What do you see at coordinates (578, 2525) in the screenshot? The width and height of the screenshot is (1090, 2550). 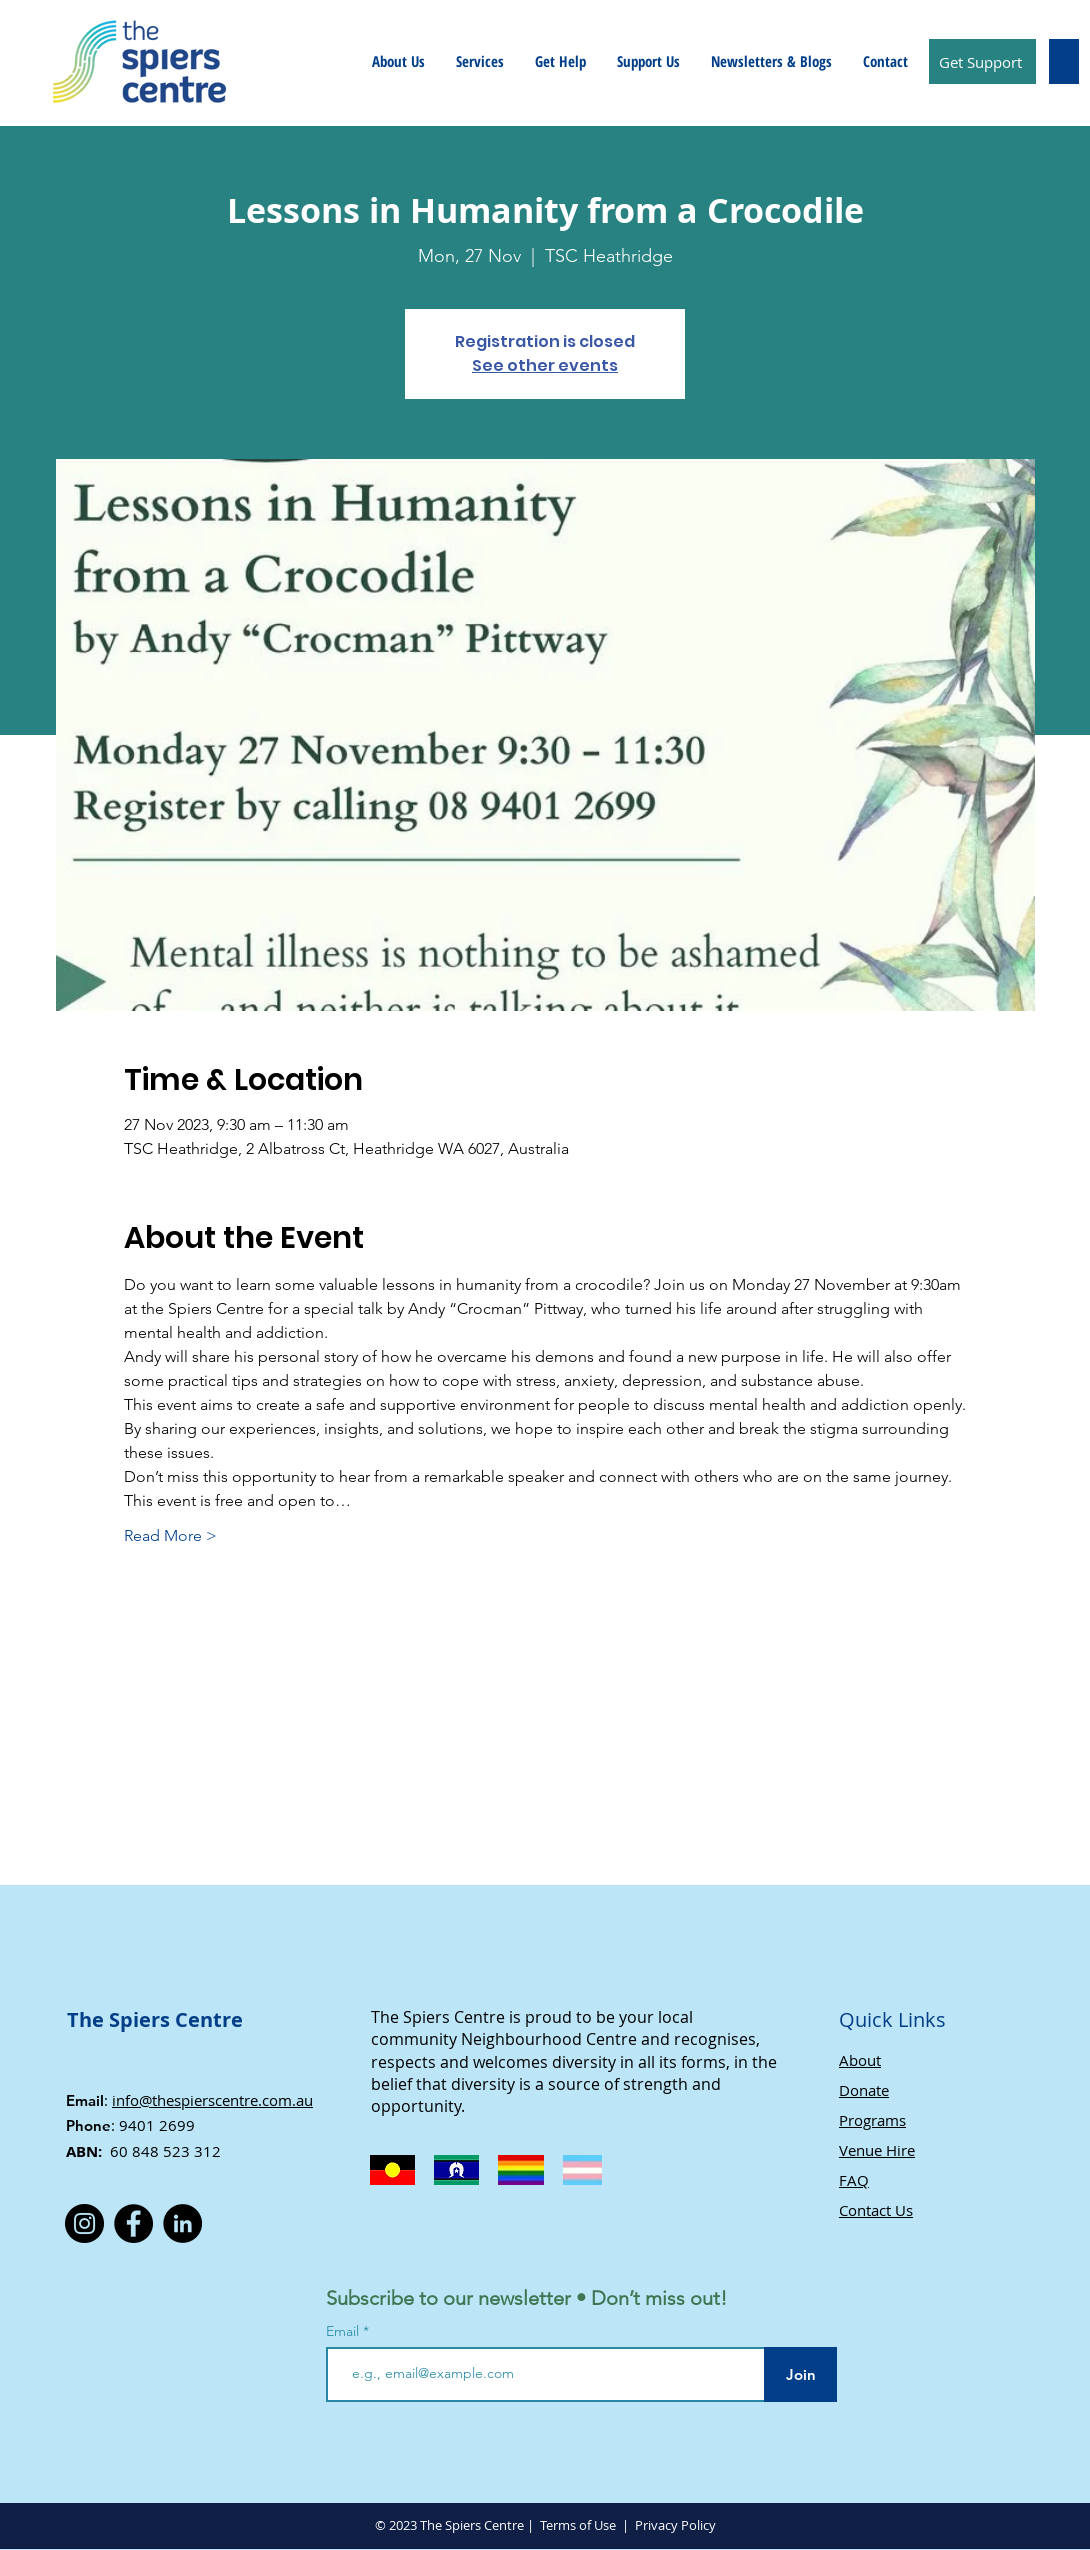 I see `Terms of Use` at bounding box center [578, 2525].